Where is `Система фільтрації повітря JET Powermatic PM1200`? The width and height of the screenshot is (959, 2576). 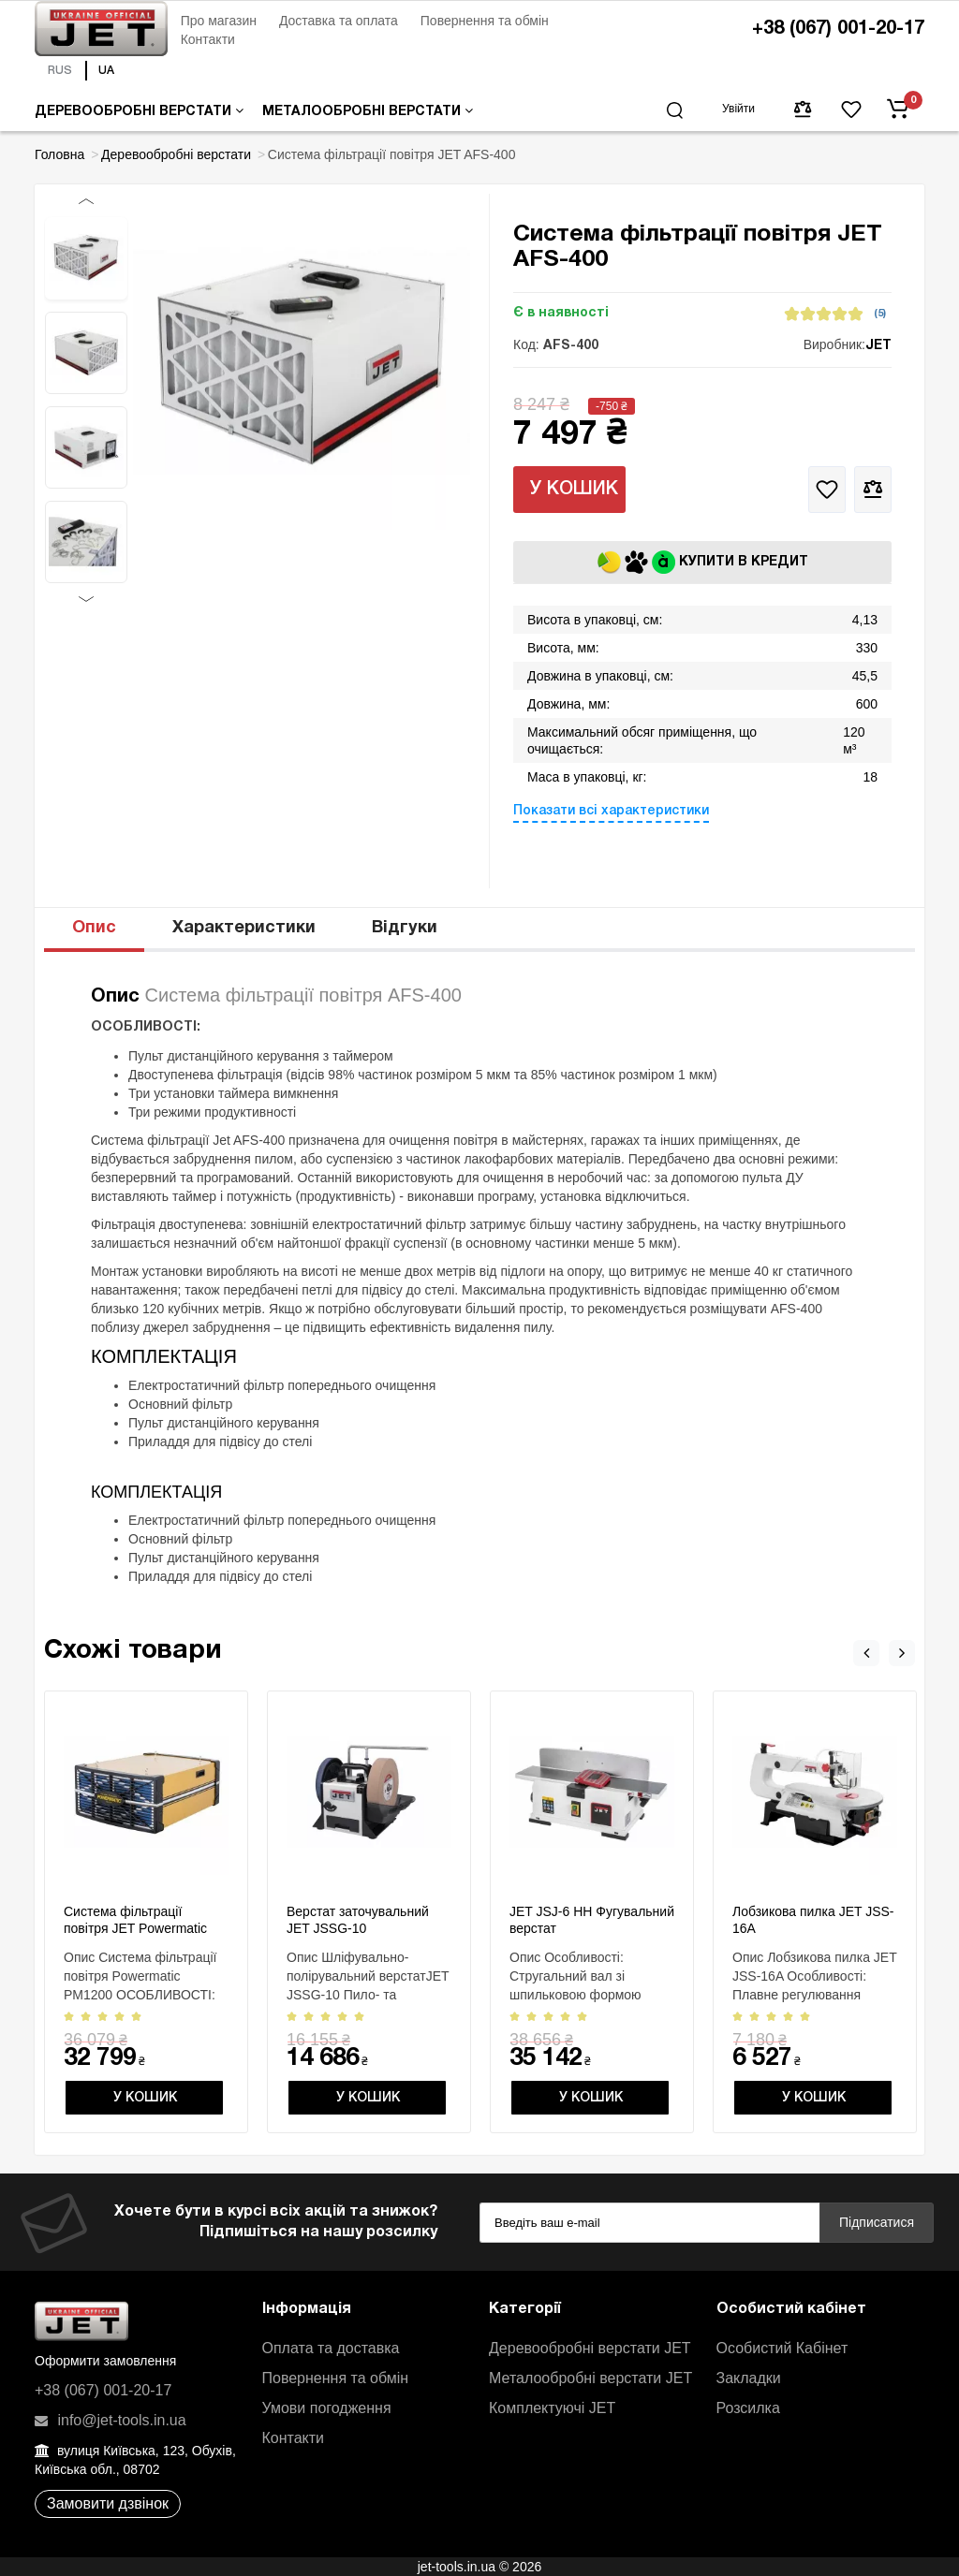 Система фільтрації повітря JET Powermatic PM1200 is located at coordinates (135, 1928).